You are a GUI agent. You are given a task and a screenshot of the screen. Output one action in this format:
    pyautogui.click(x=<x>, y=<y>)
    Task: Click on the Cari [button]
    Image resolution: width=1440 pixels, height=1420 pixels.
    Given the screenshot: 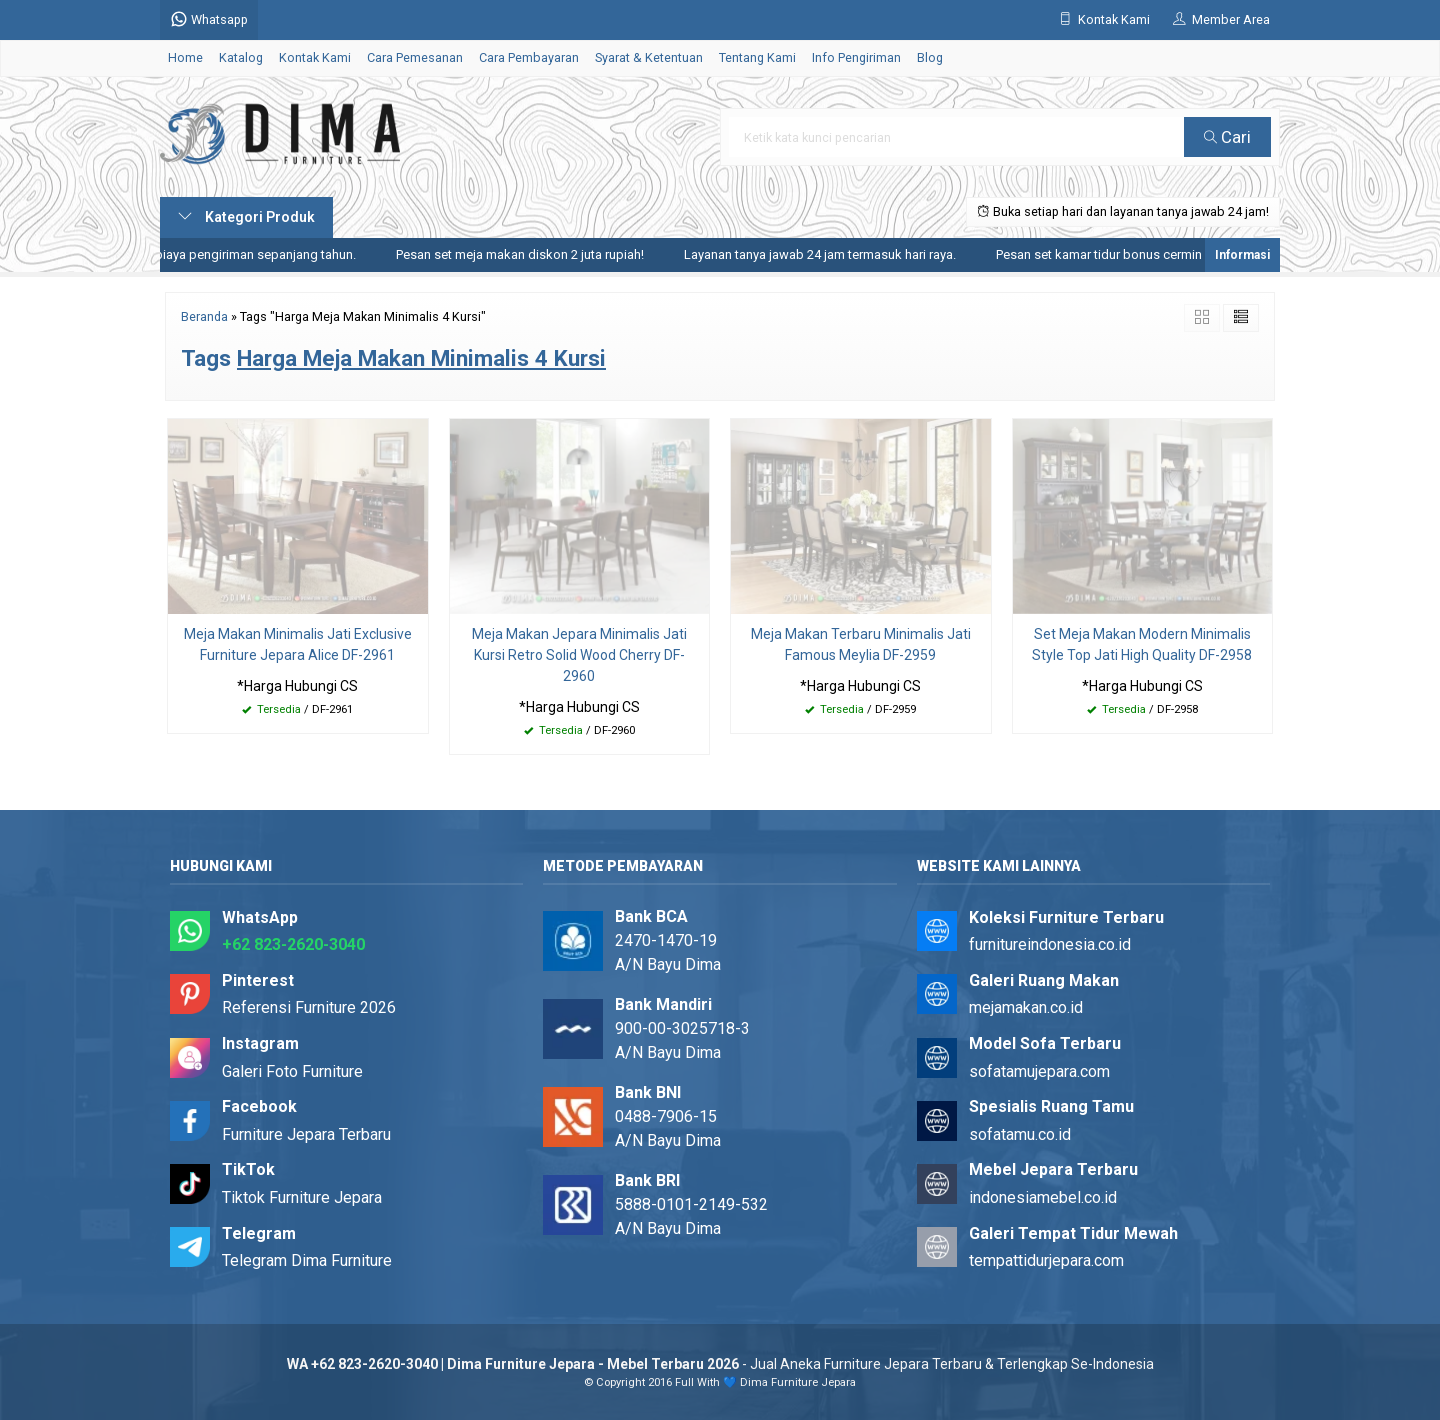 What is the action you would take?
    pyautogui.click(x=1227, y=137)
    